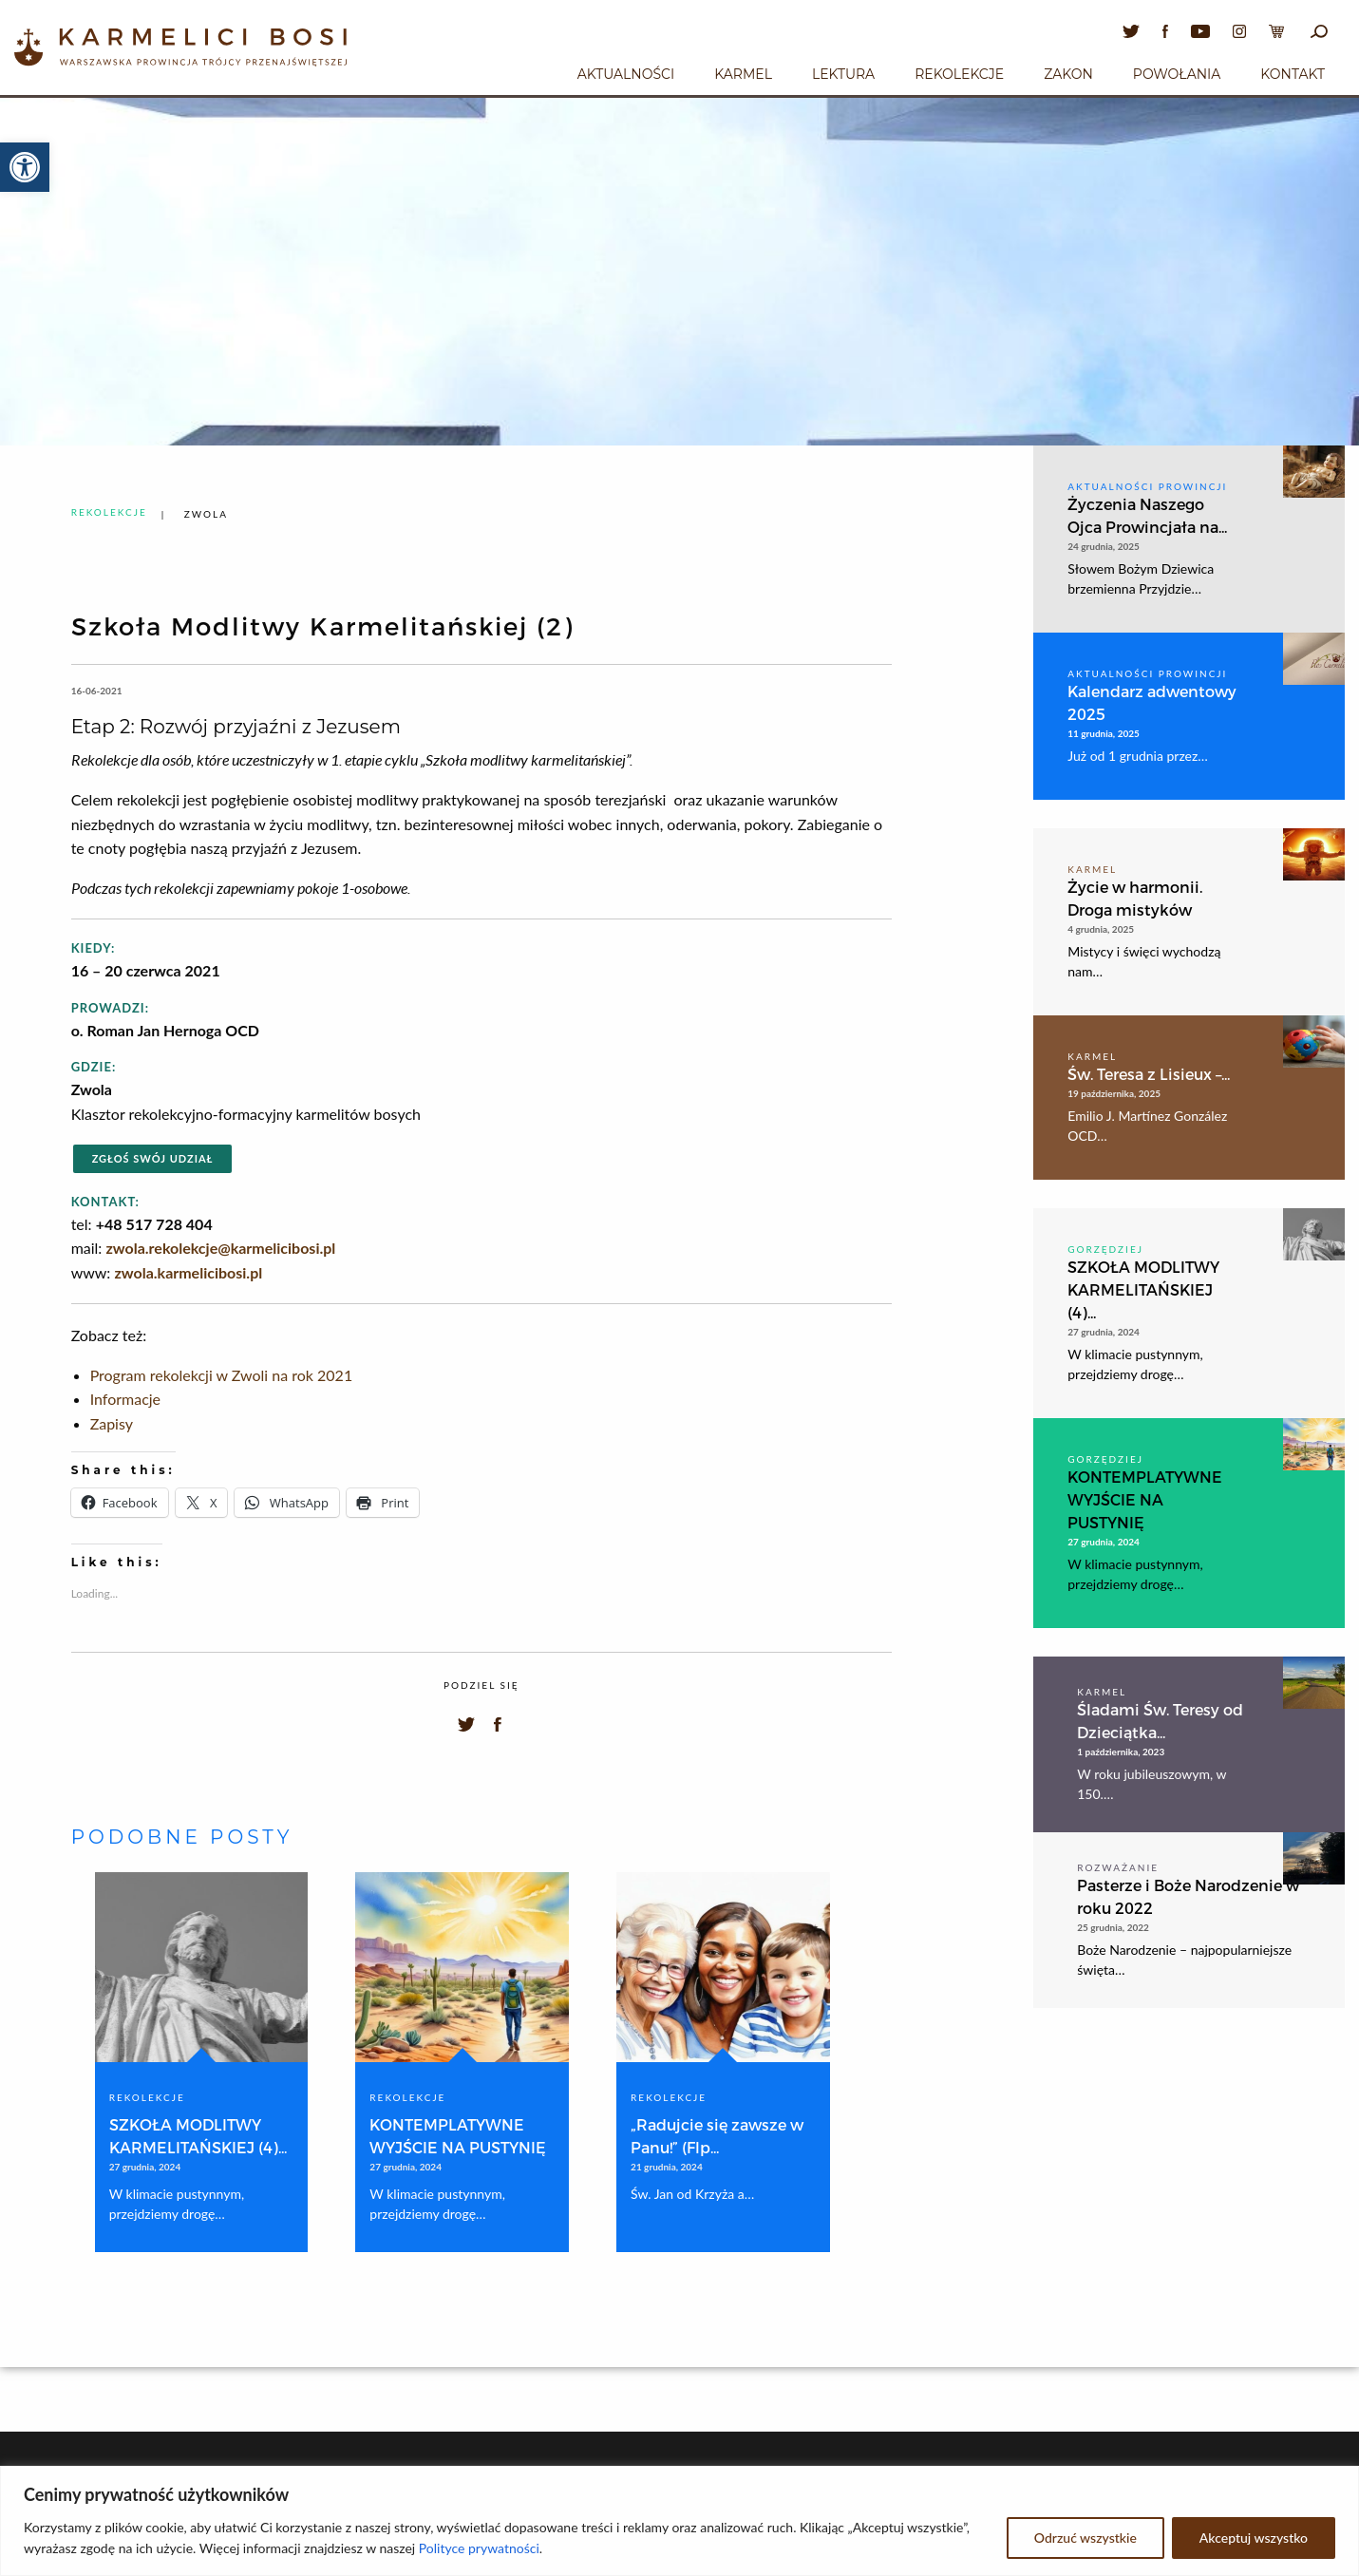 The width and height of the screenshot is (1359, 2576). I want to click on Informacje, so click(125, 1399).